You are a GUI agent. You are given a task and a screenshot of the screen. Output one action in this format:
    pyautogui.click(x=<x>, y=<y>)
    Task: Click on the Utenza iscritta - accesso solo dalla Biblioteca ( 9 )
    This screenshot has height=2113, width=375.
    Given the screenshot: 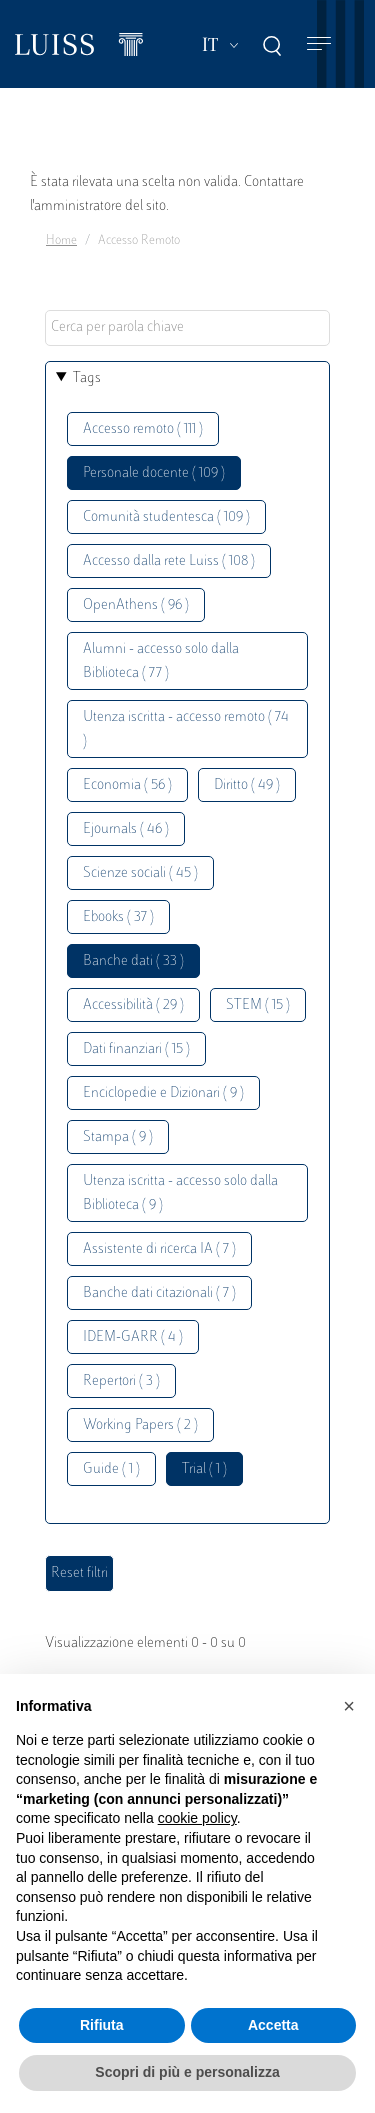 What is the action you would take?
    pyautogui.click(x=180, y=1193)
    